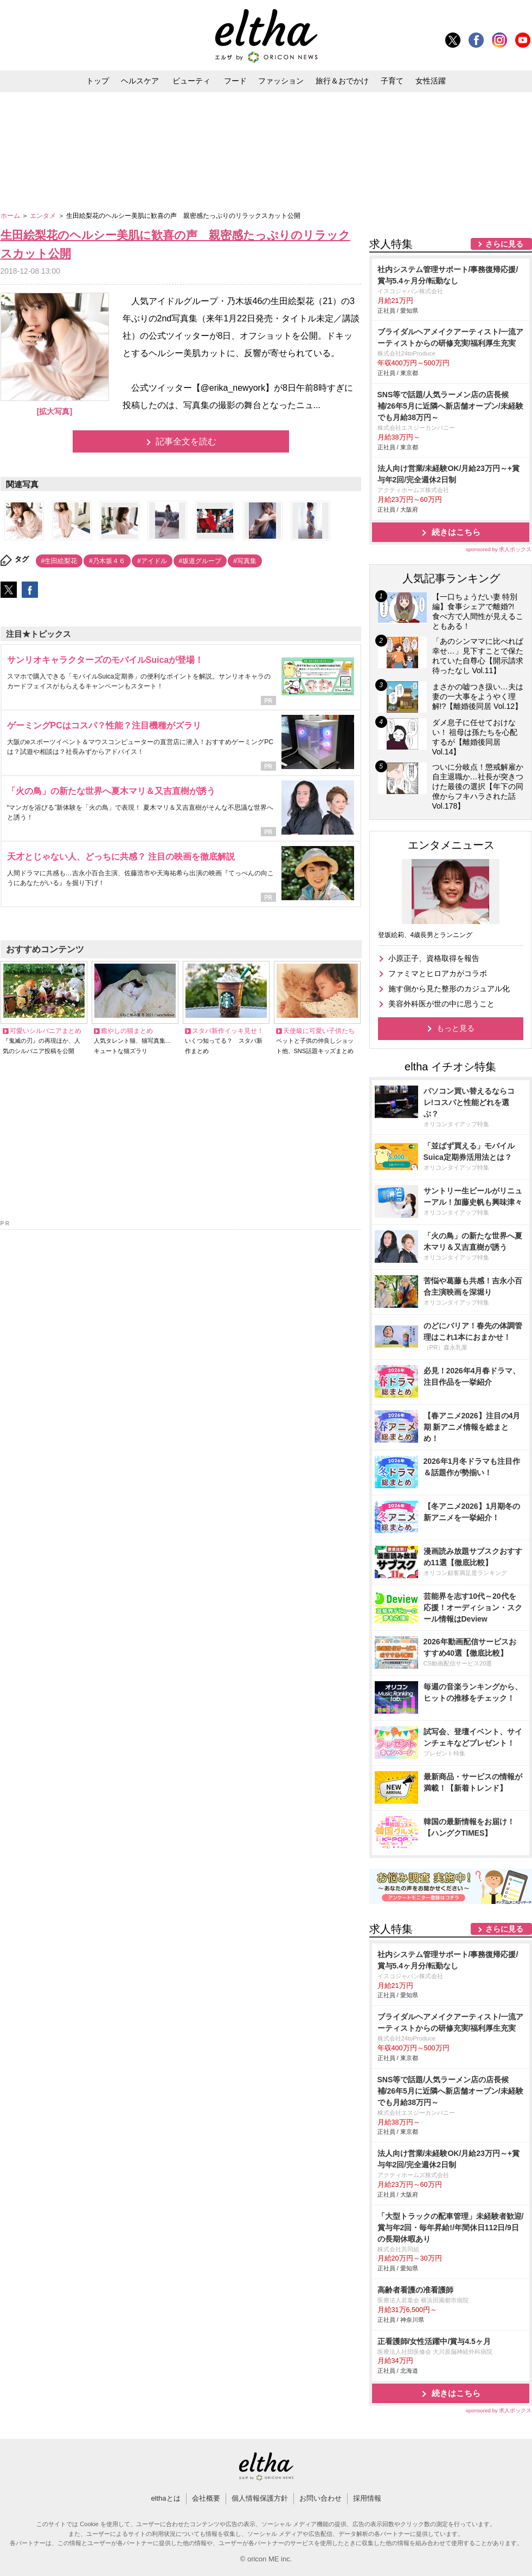 The width and height of the screenshot is (532, 2576). Describe the element at coordinates (107, 561) in the screenshot. I see `#乃木坂４６` at that location.